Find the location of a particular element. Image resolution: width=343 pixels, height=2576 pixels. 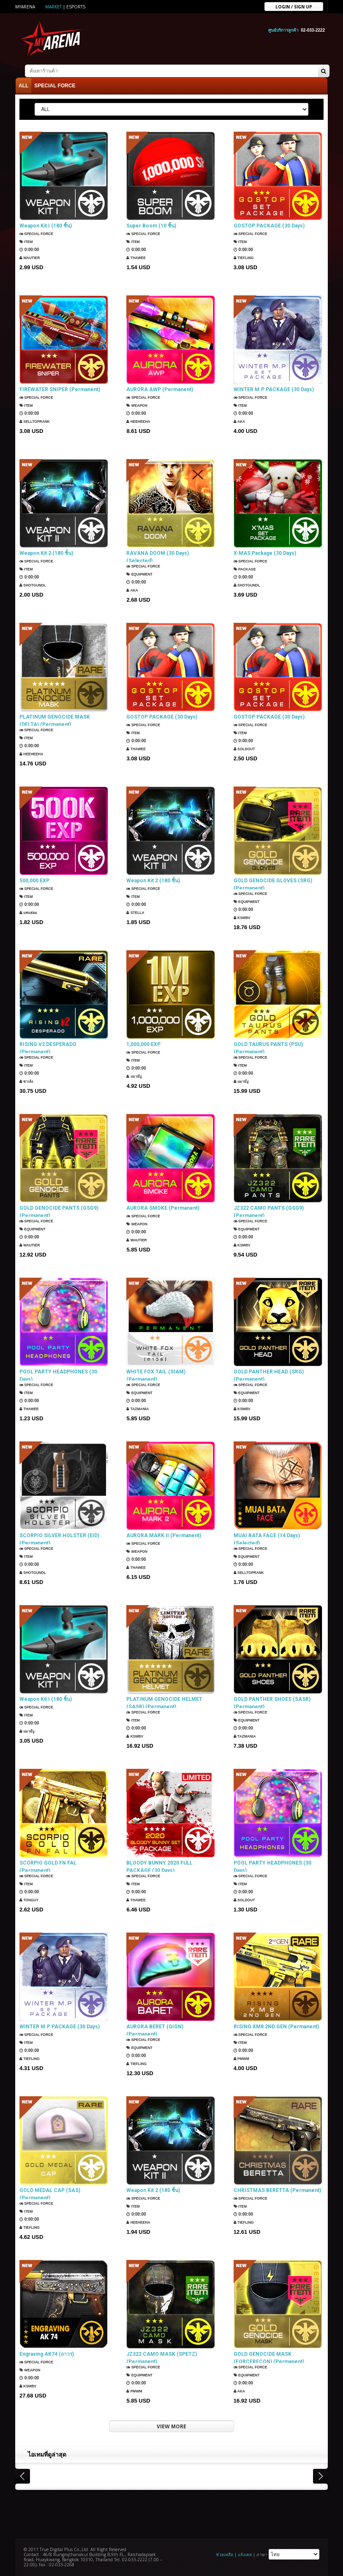

Package is located at coordinates (247, 567).